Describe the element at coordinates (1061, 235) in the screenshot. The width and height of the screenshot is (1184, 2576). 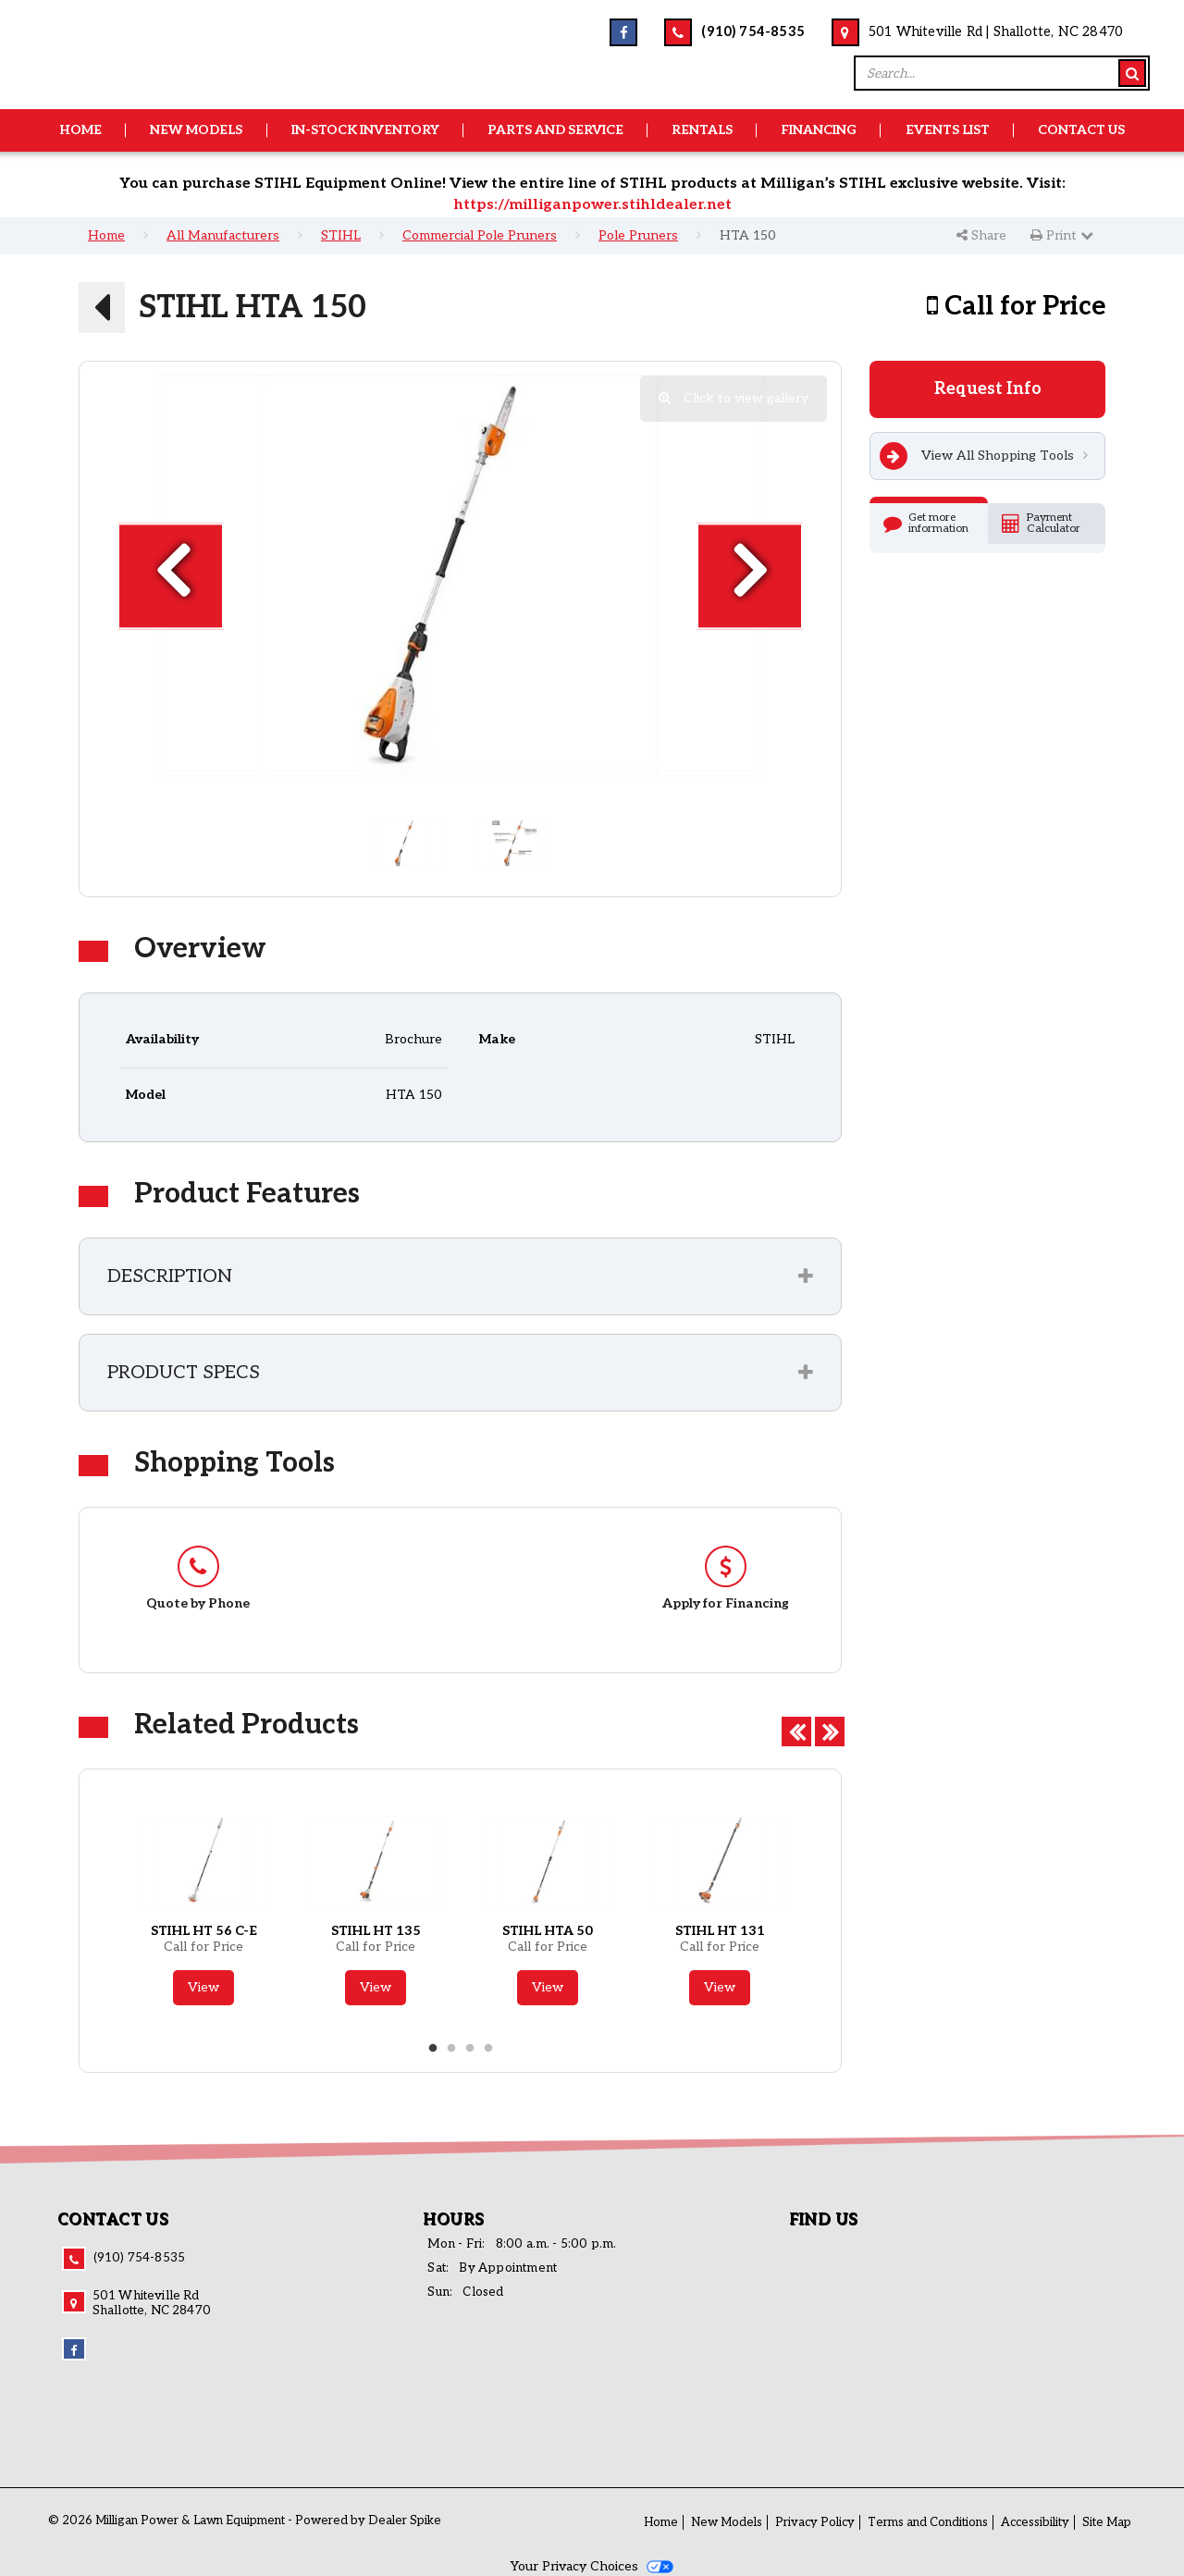
I see `Print [button]` at that location.